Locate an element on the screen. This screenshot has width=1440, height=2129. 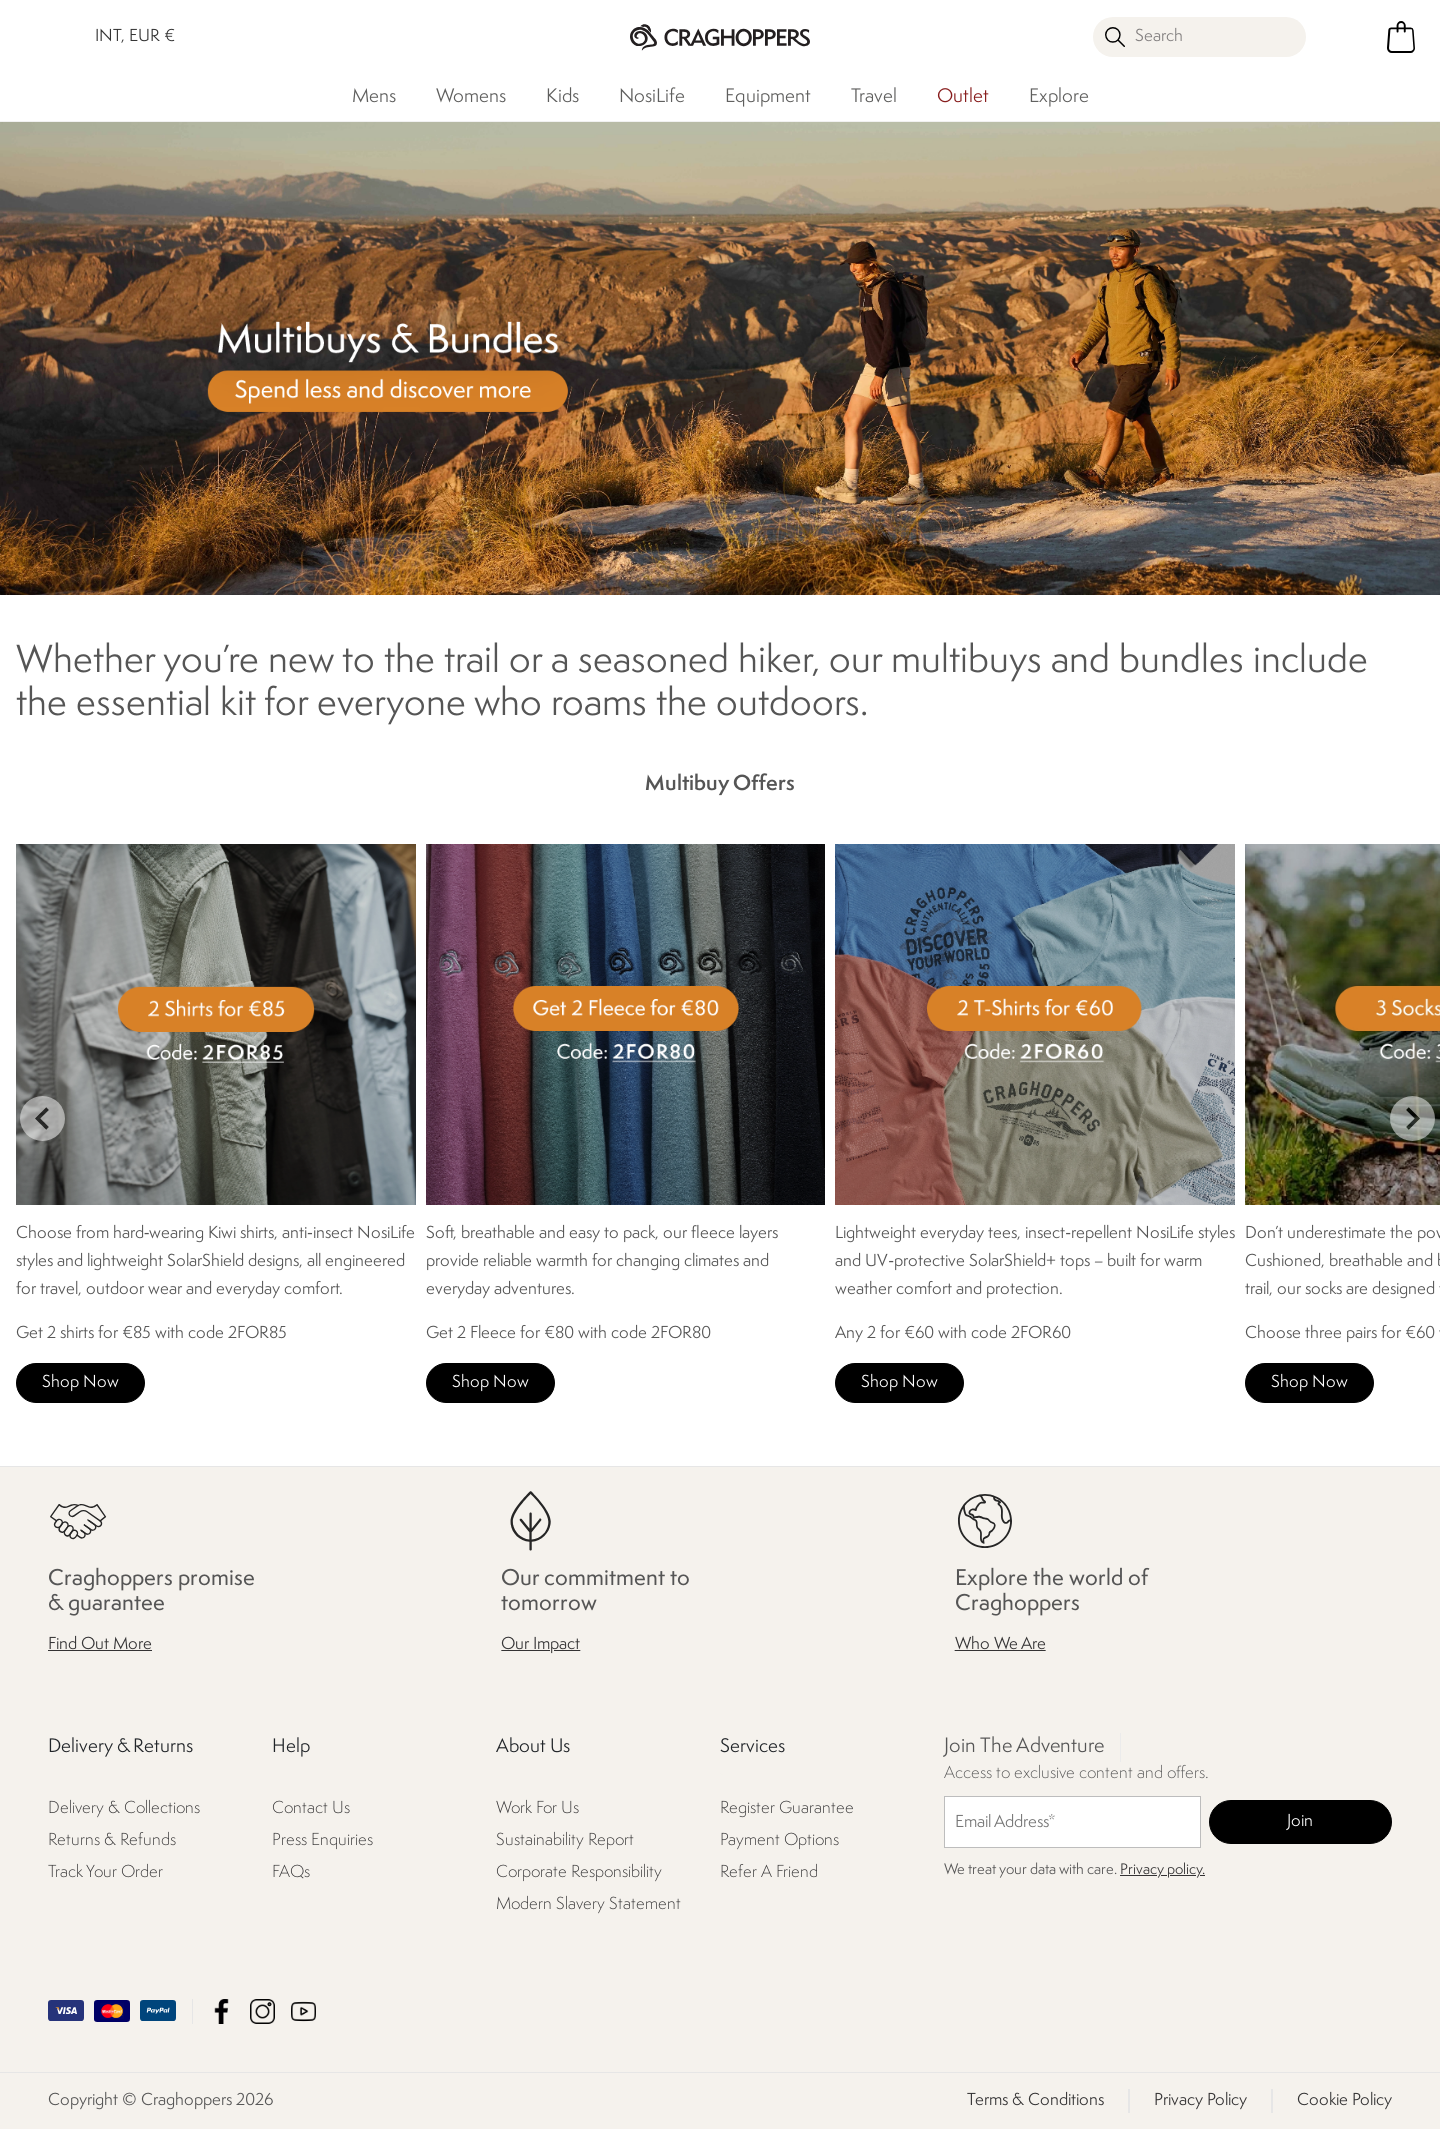
Cookie Policy is located at coordinates (1344, 2100).